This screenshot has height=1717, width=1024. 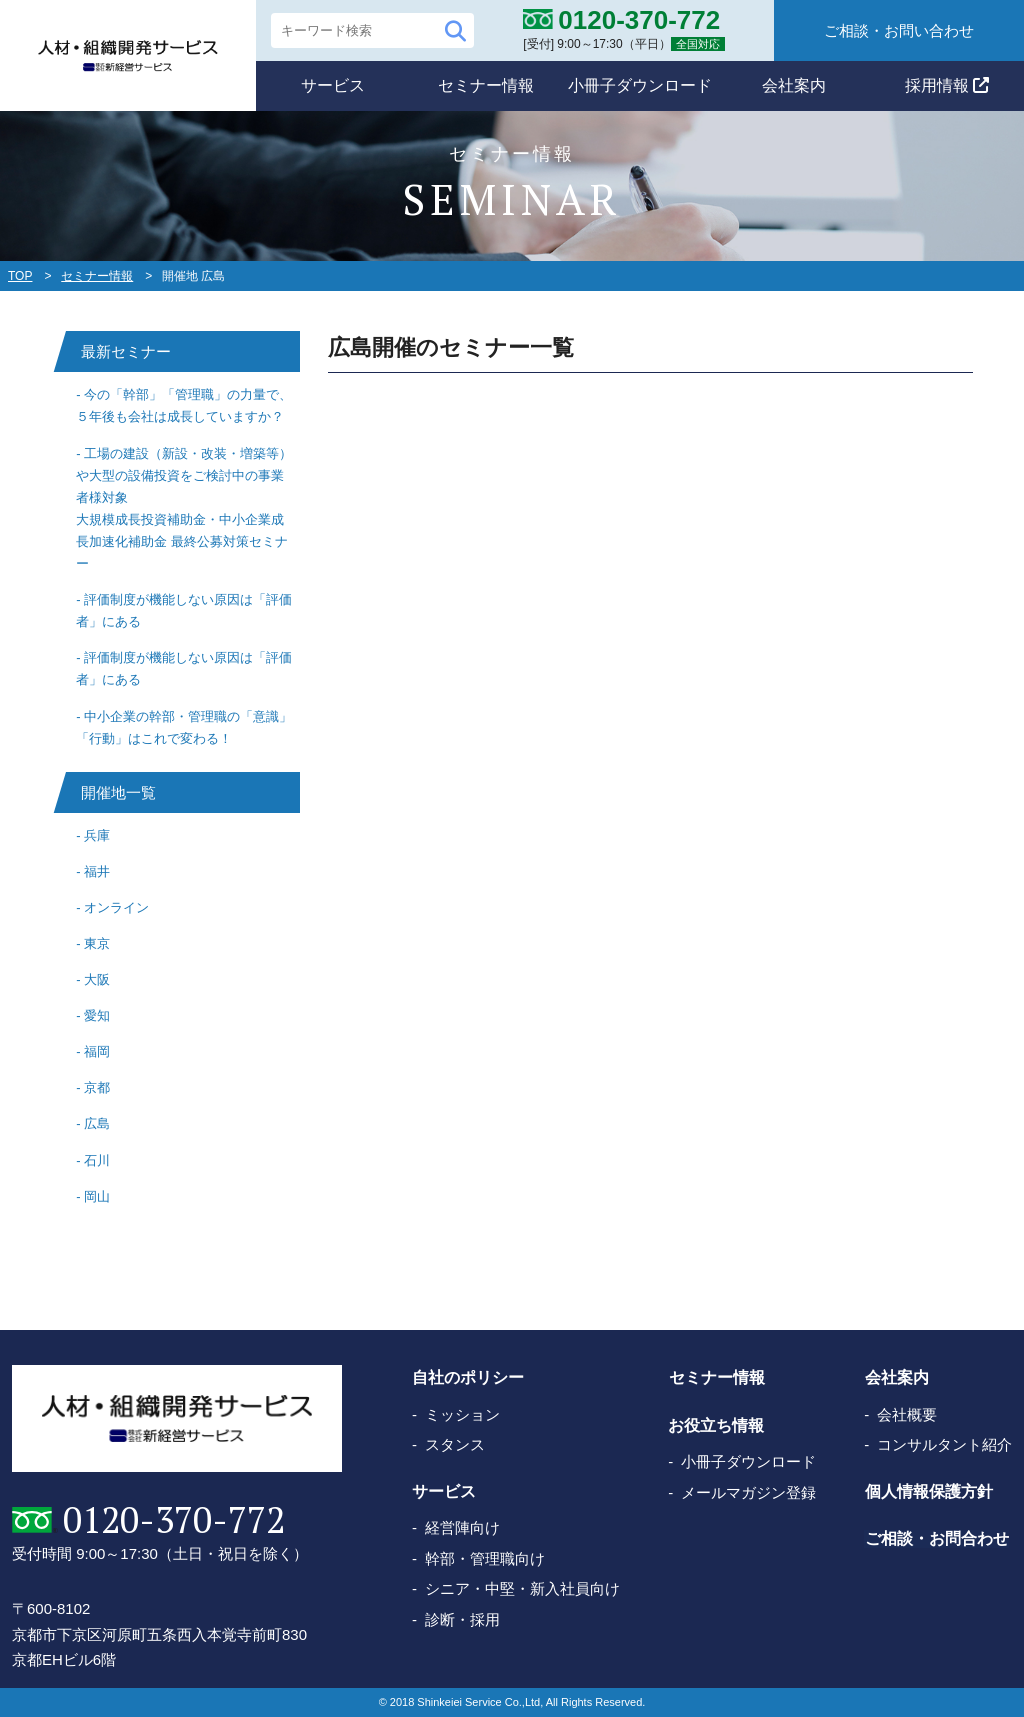 What do you see at coordinates (97, 1196) in the screenshot?
I see `岡山` at bounding box center [97, 1196].